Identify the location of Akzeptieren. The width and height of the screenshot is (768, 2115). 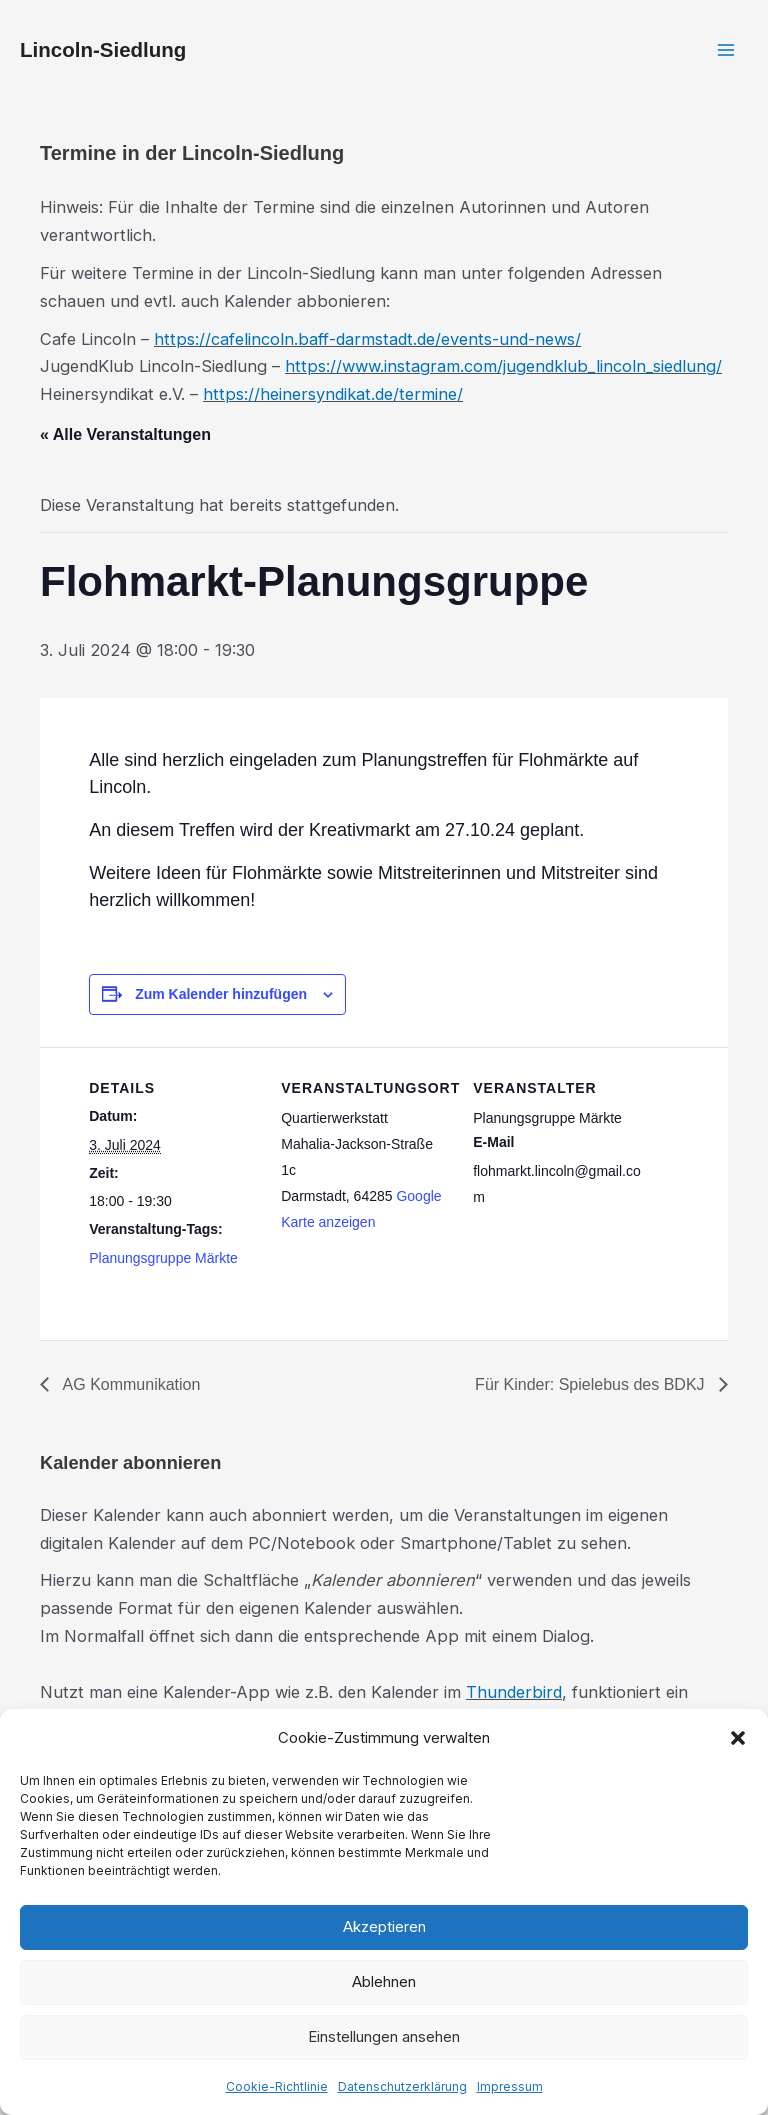
(384, 1926).